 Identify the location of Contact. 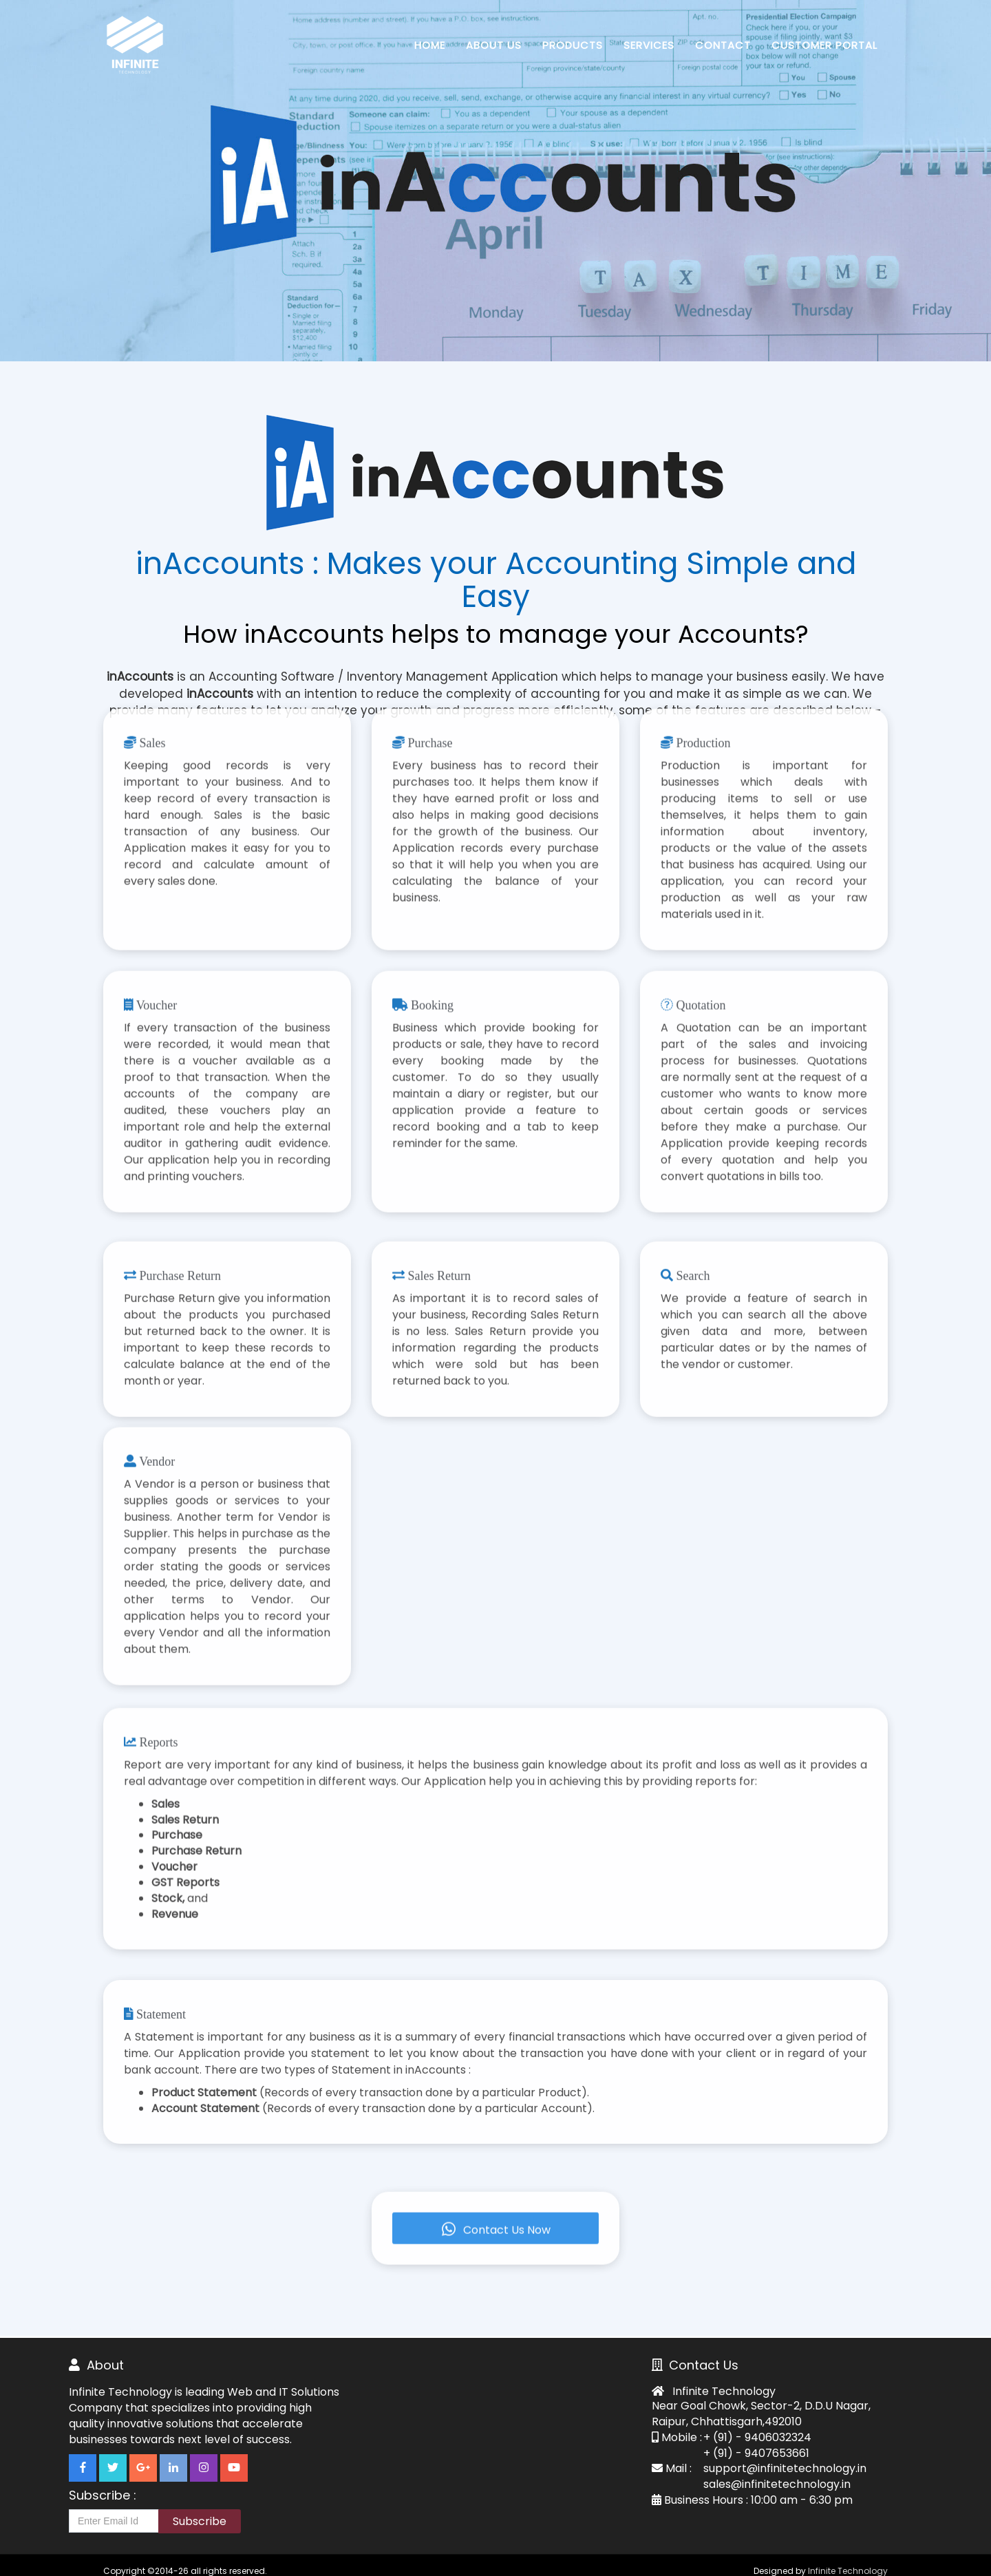
(723, 45).